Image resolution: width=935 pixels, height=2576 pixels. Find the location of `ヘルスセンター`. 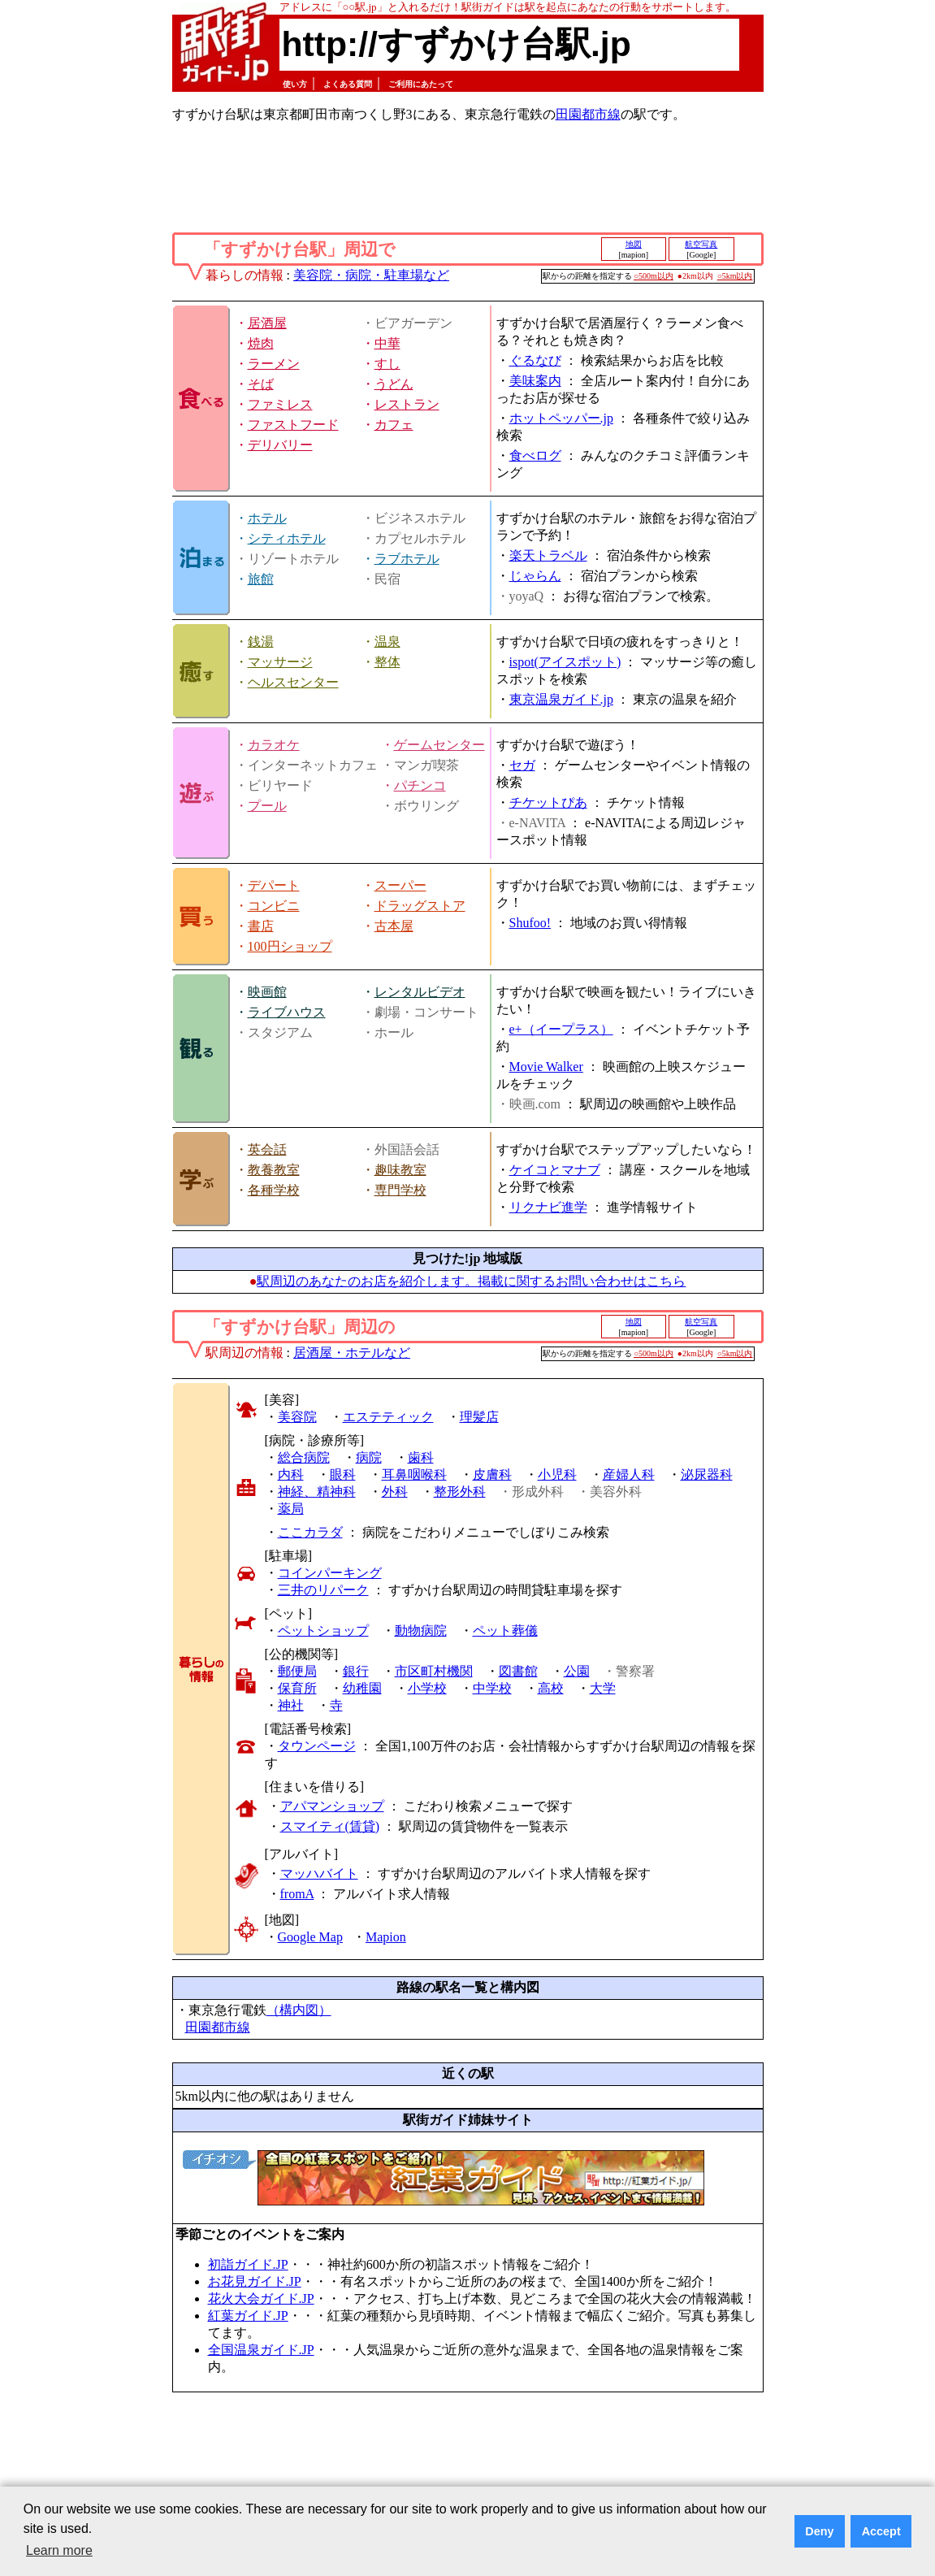

ヘルスセンター is located at coordinates (293, 682).